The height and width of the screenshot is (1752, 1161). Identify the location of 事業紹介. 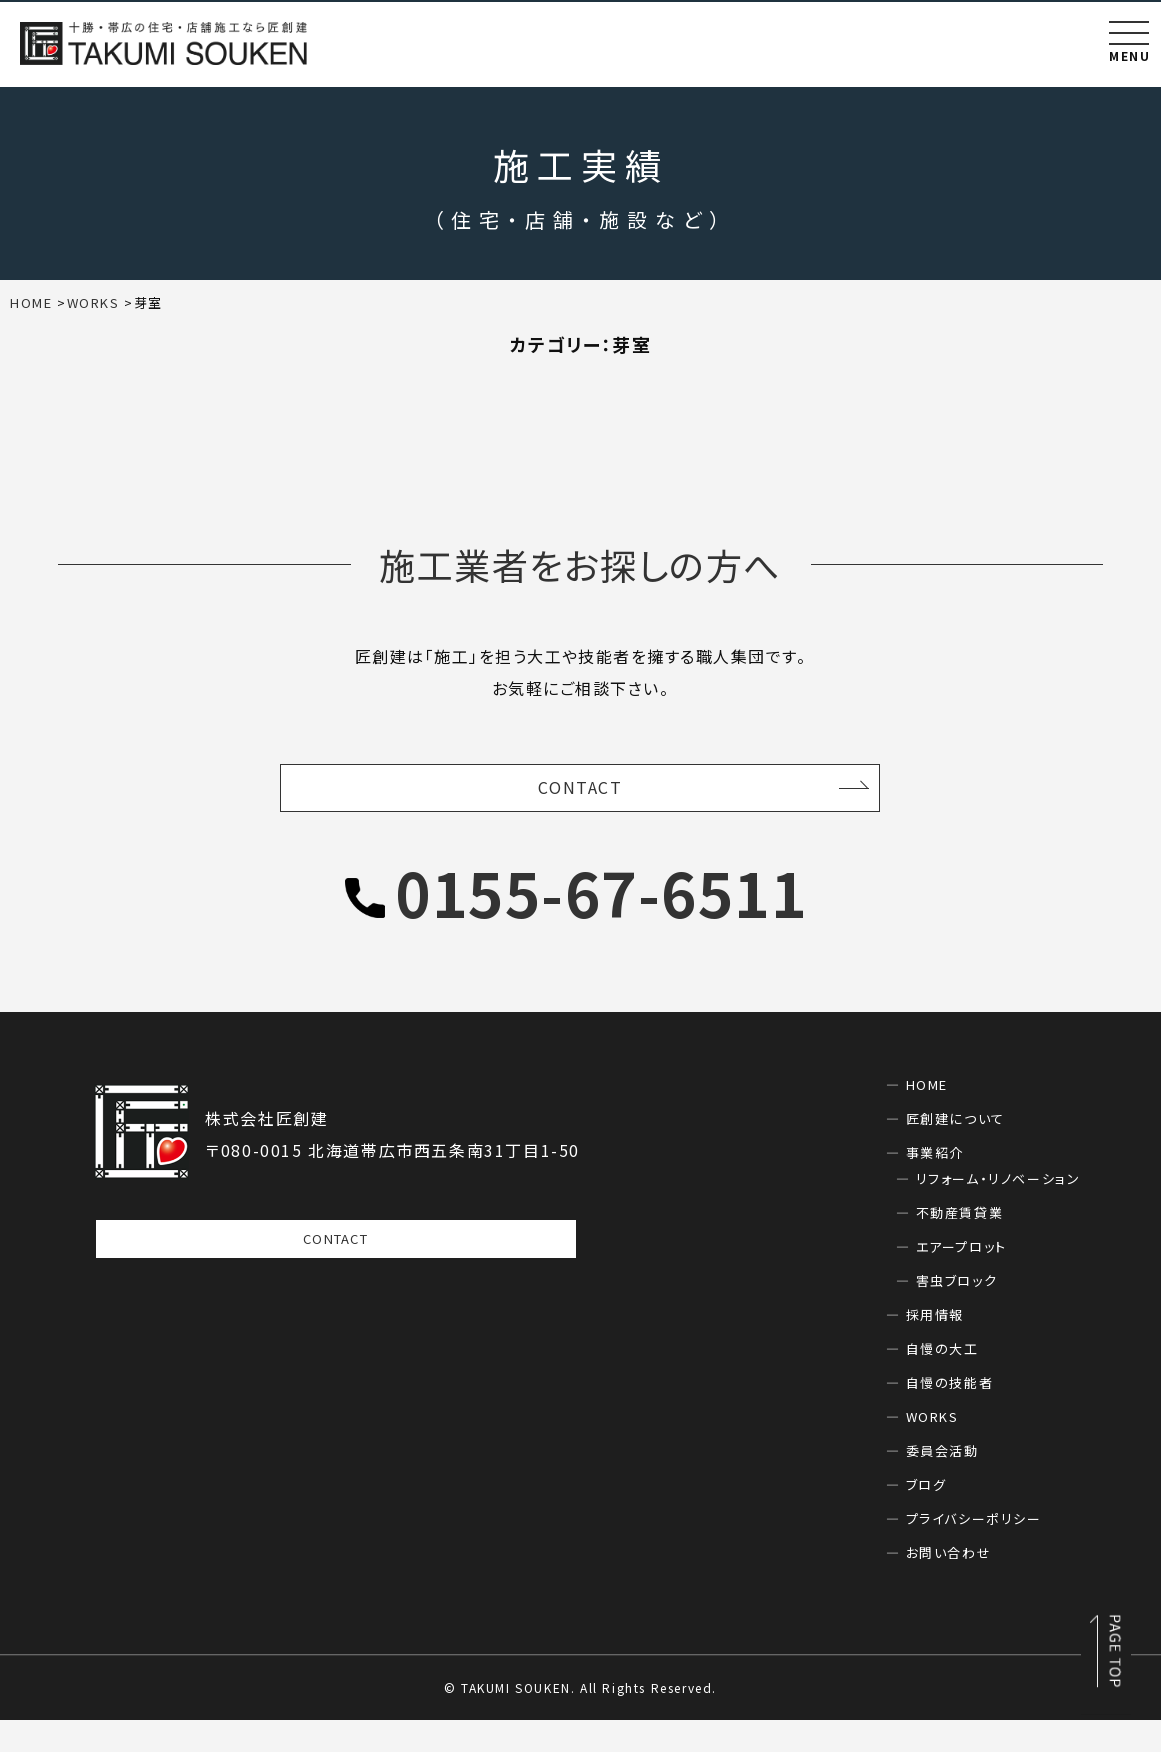
(935, 1184).